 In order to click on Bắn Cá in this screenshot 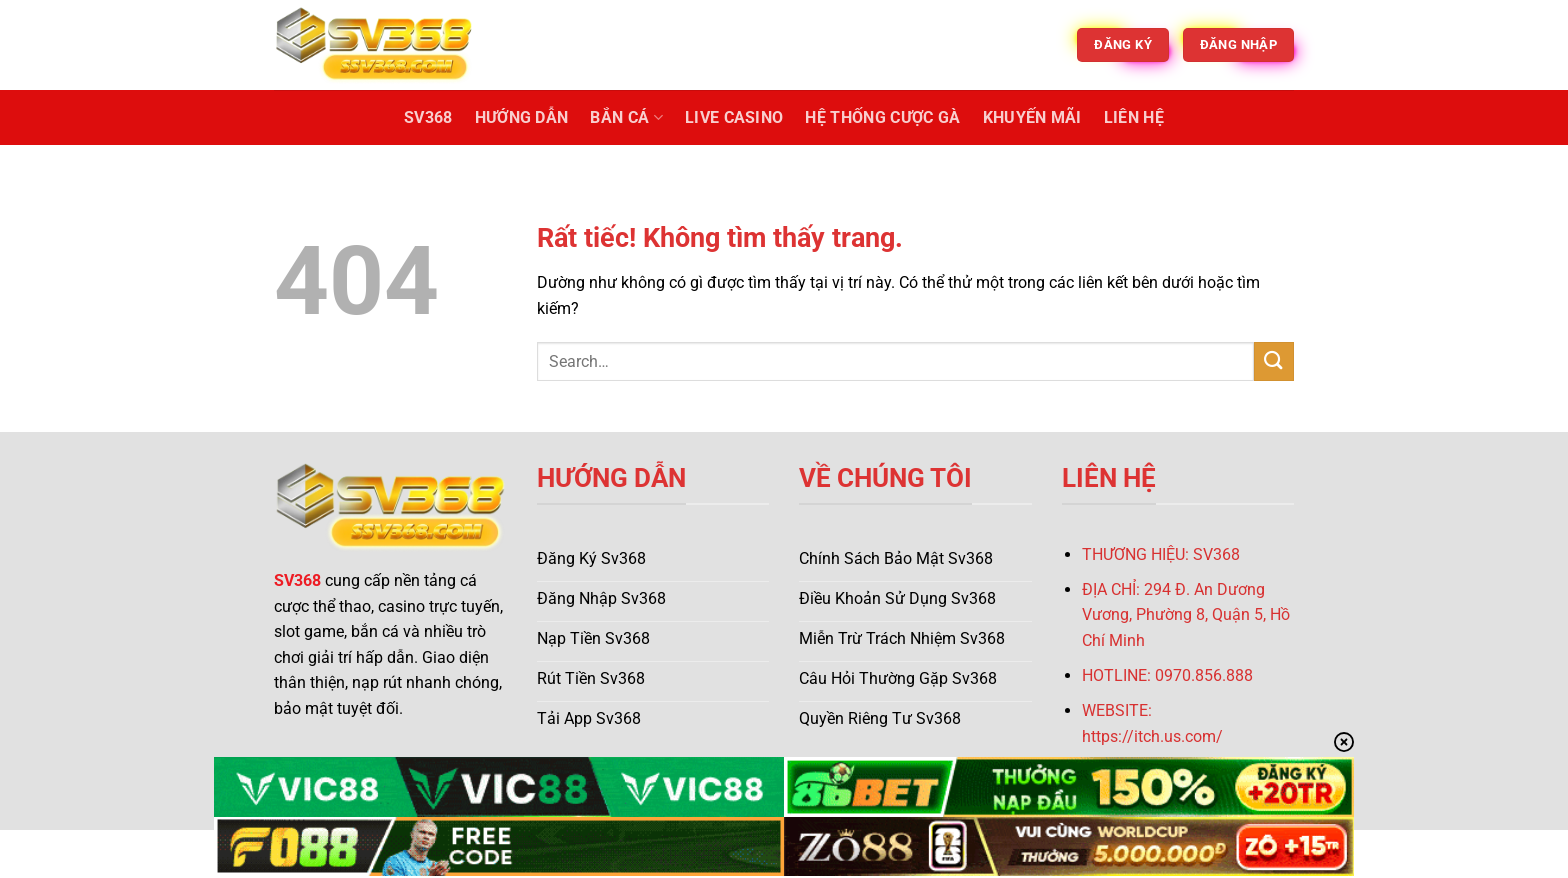, I will do `click(626, 118)`.